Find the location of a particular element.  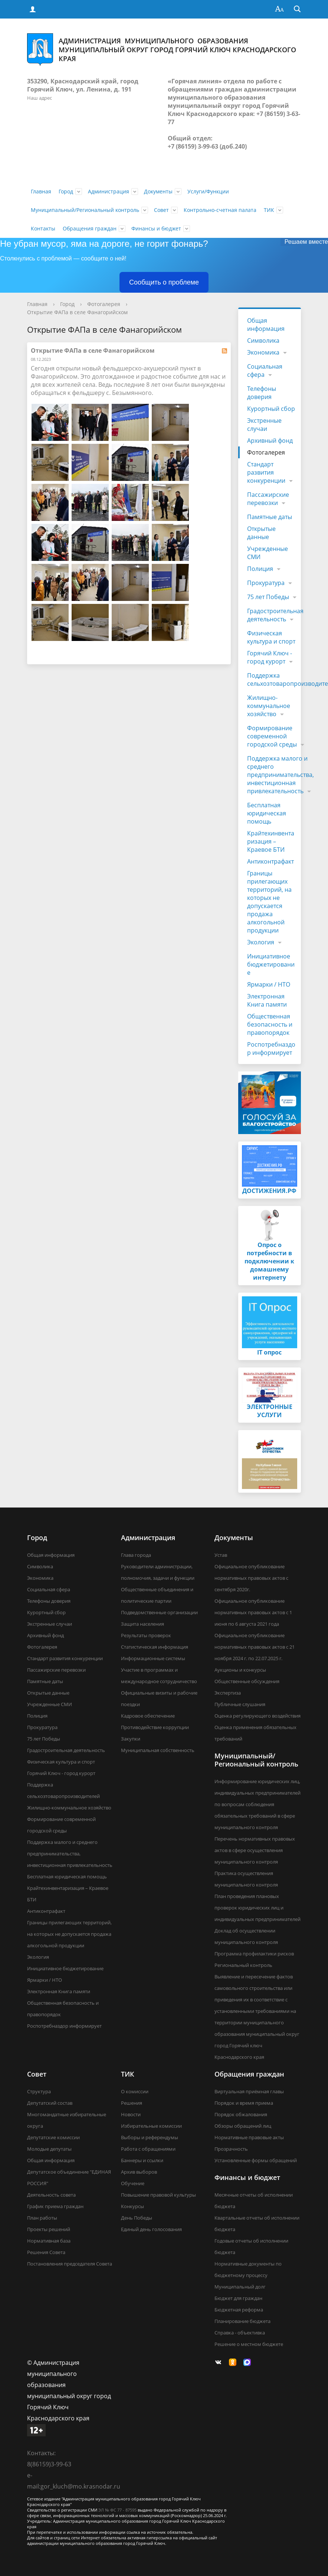

Электронная Книга памяти is located at coordinates (267, 1000).